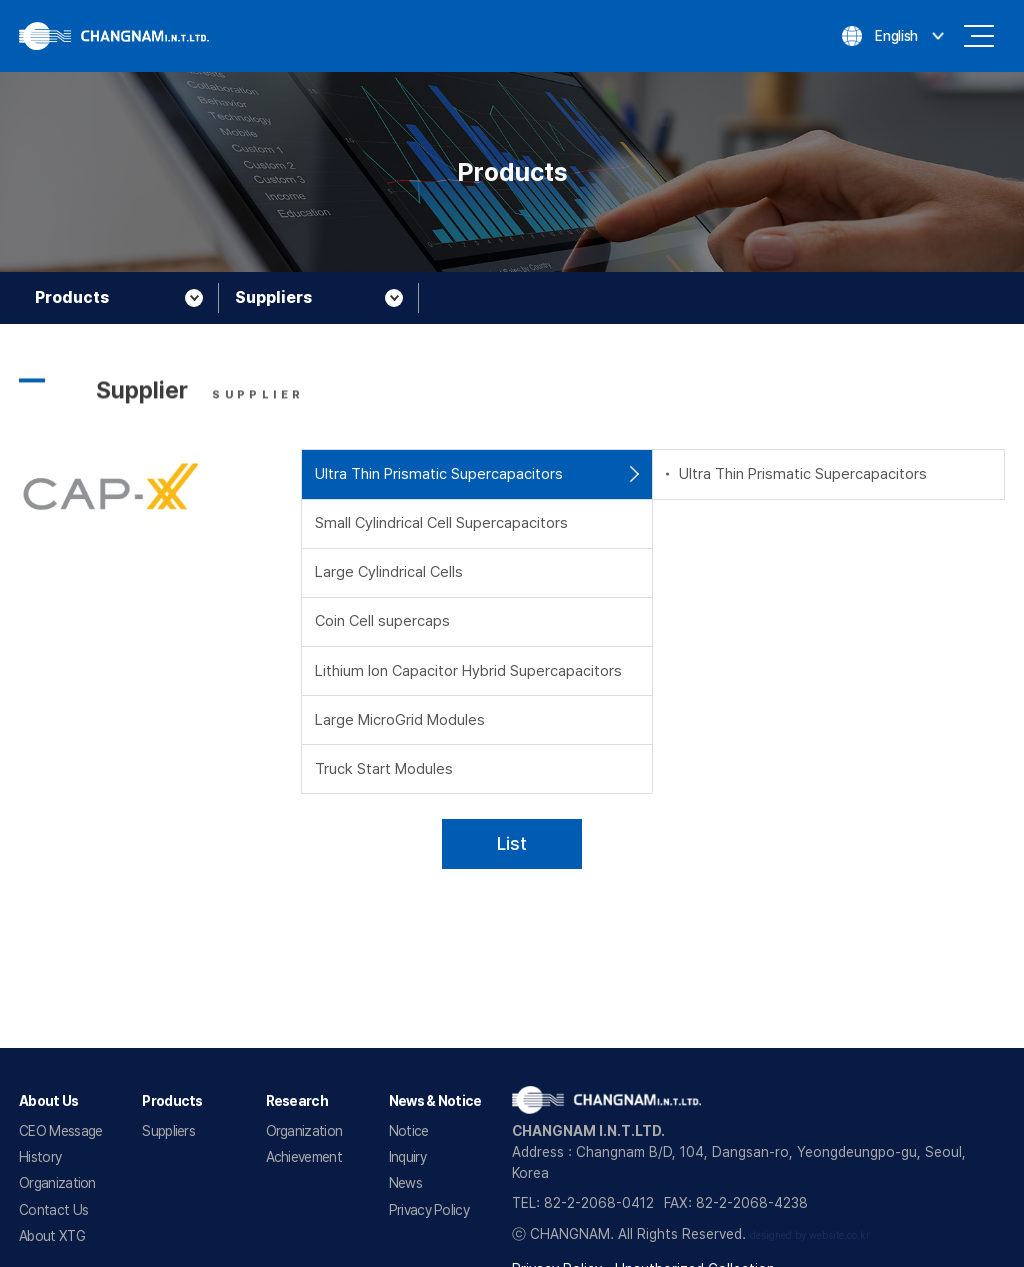 This screenshot has height=1267, width=1024. What do you see at coordinates (297, 1101) in the screenshot?
I see `Research` at bounding box center [297, 1101].